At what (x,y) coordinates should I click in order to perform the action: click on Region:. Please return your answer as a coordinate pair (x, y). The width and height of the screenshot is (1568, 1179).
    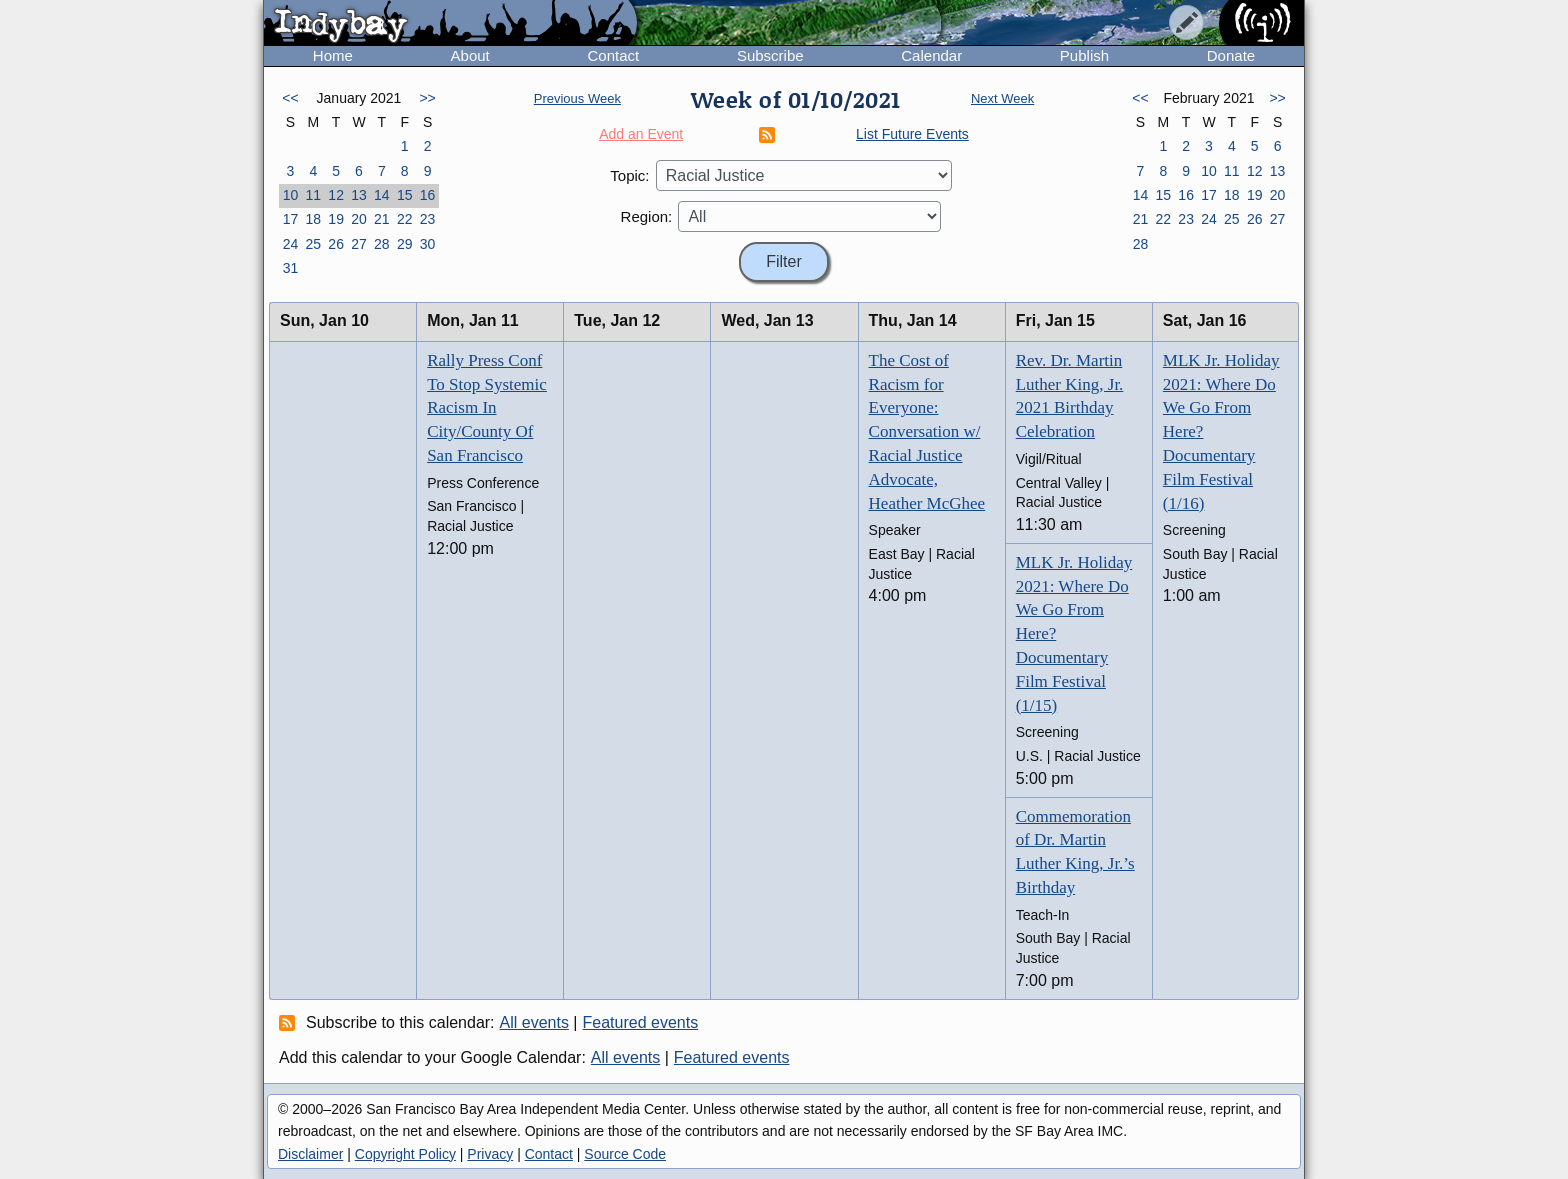
    Looking at the image, I should click on (647, 216).